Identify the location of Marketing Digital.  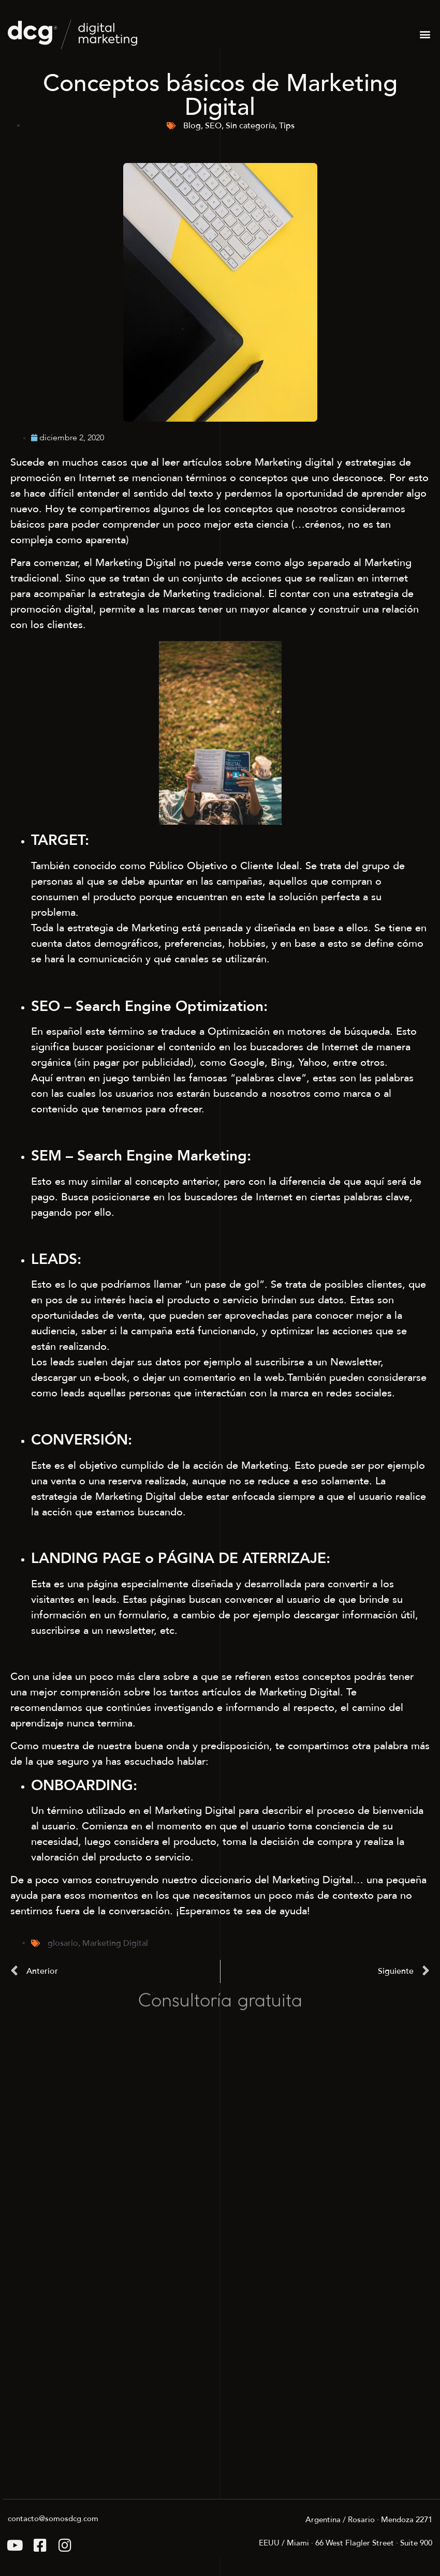
(115, 1943).